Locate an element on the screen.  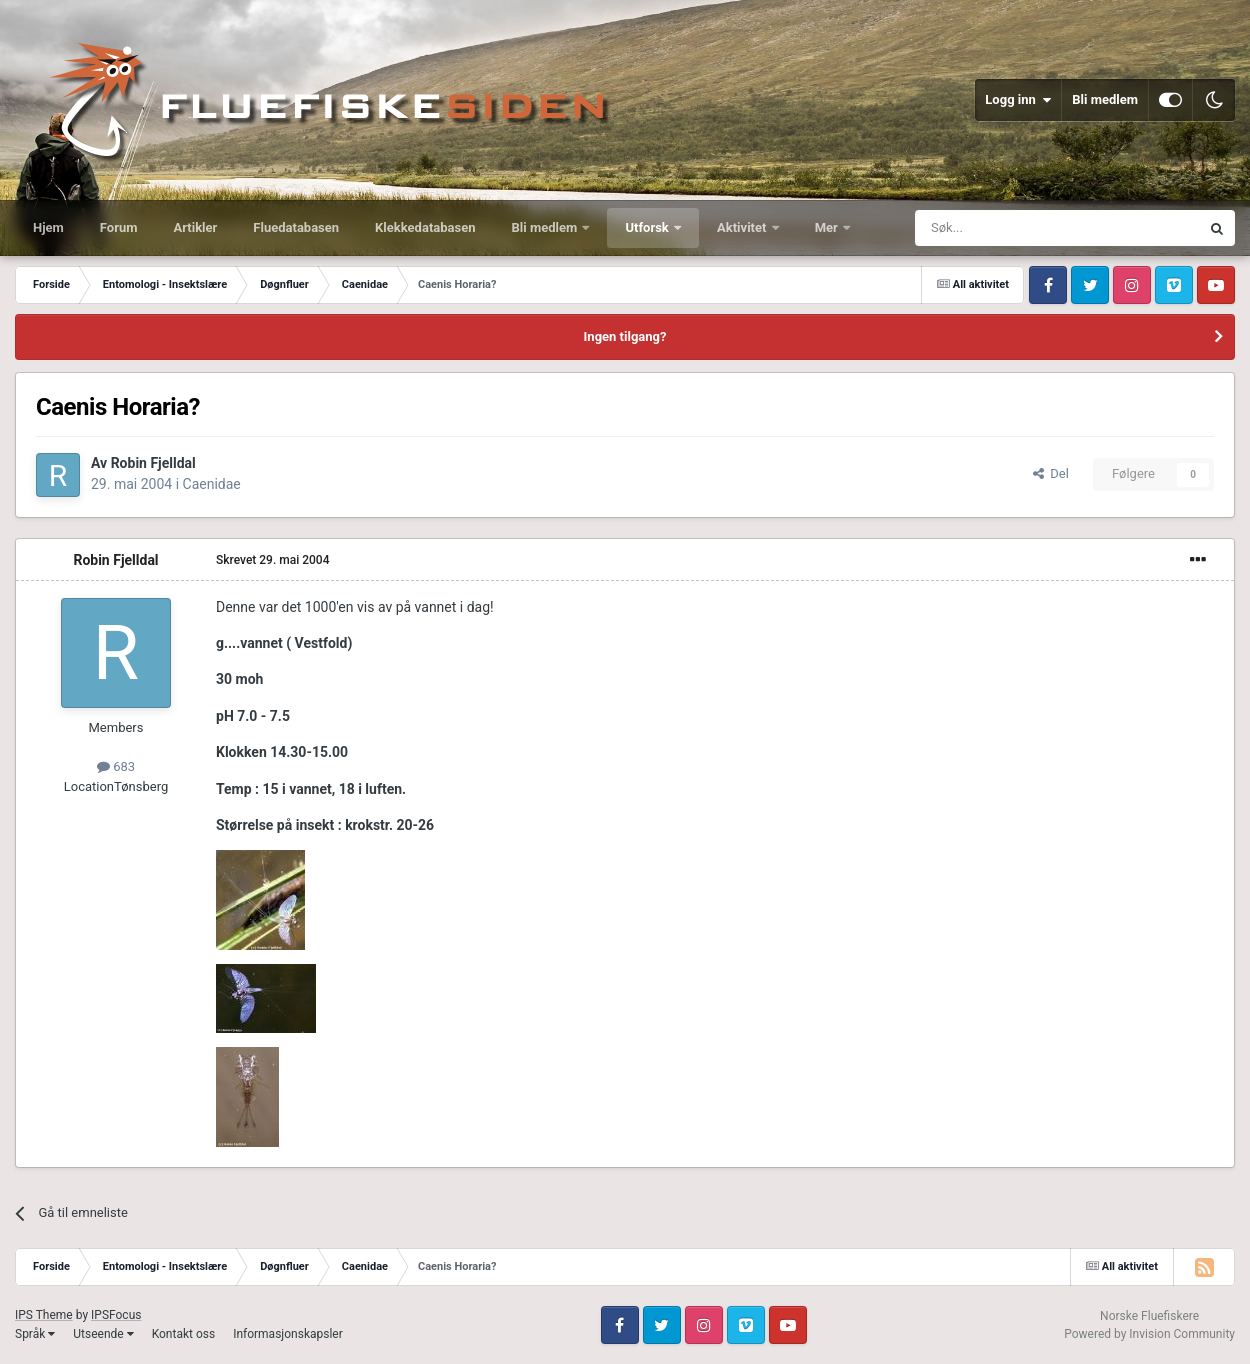
Artikler is located at coordinates (196, 227).